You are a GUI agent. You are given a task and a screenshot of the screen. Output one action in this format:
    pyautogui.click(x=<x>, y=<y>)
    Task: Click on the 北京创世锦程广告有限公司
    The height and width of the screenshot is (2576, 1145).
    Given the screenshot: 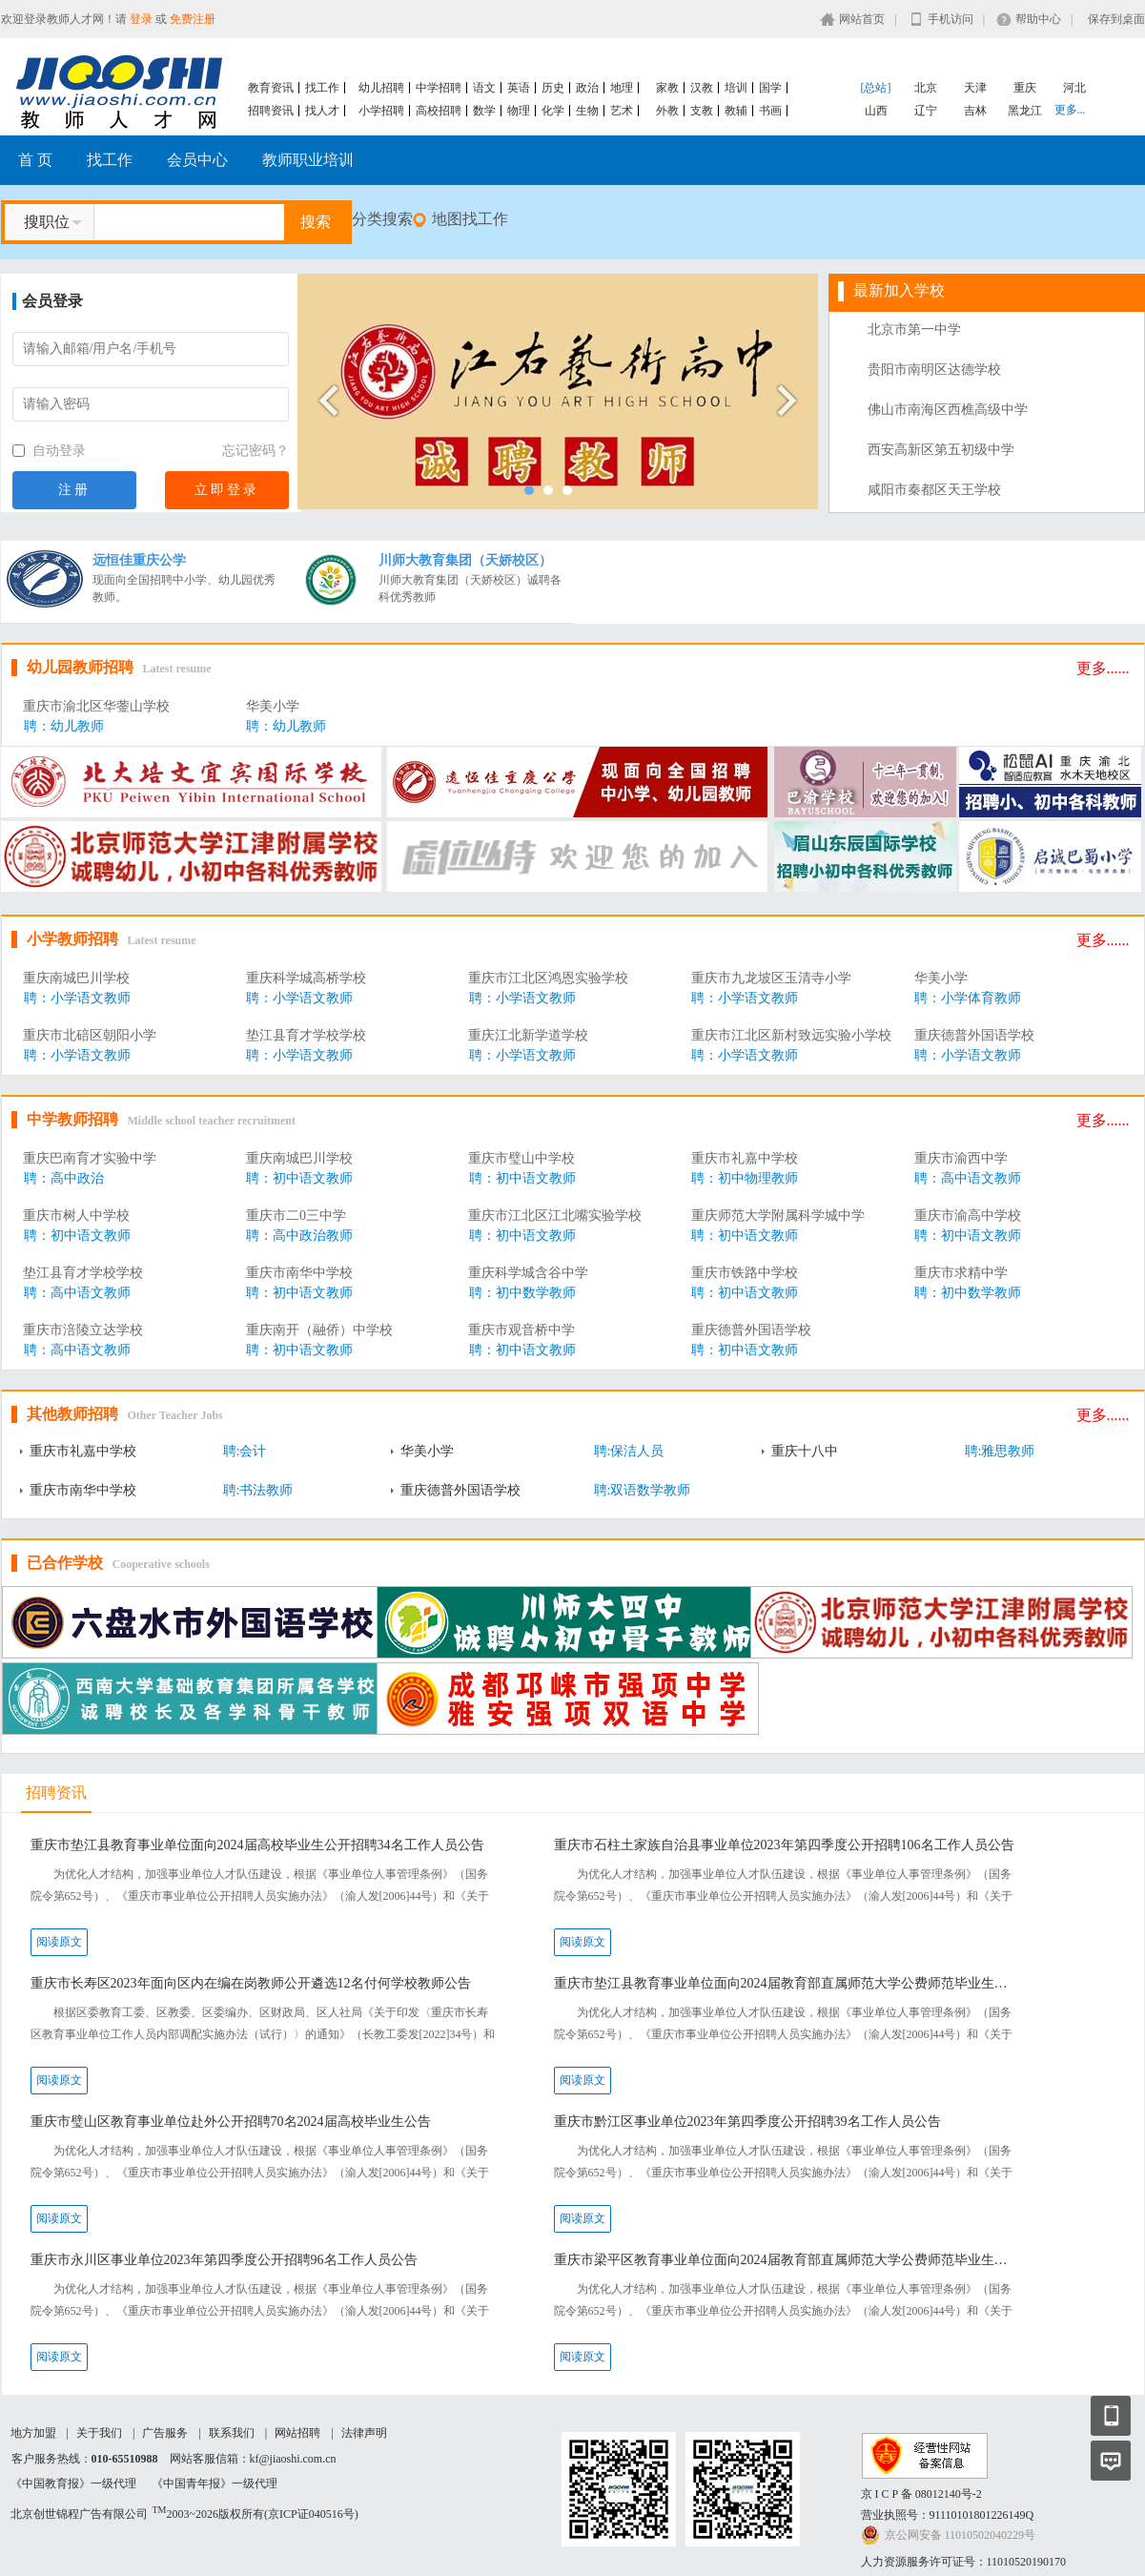 What is the action you would take?
    pyautogui.click(x=79, y=2514)
    